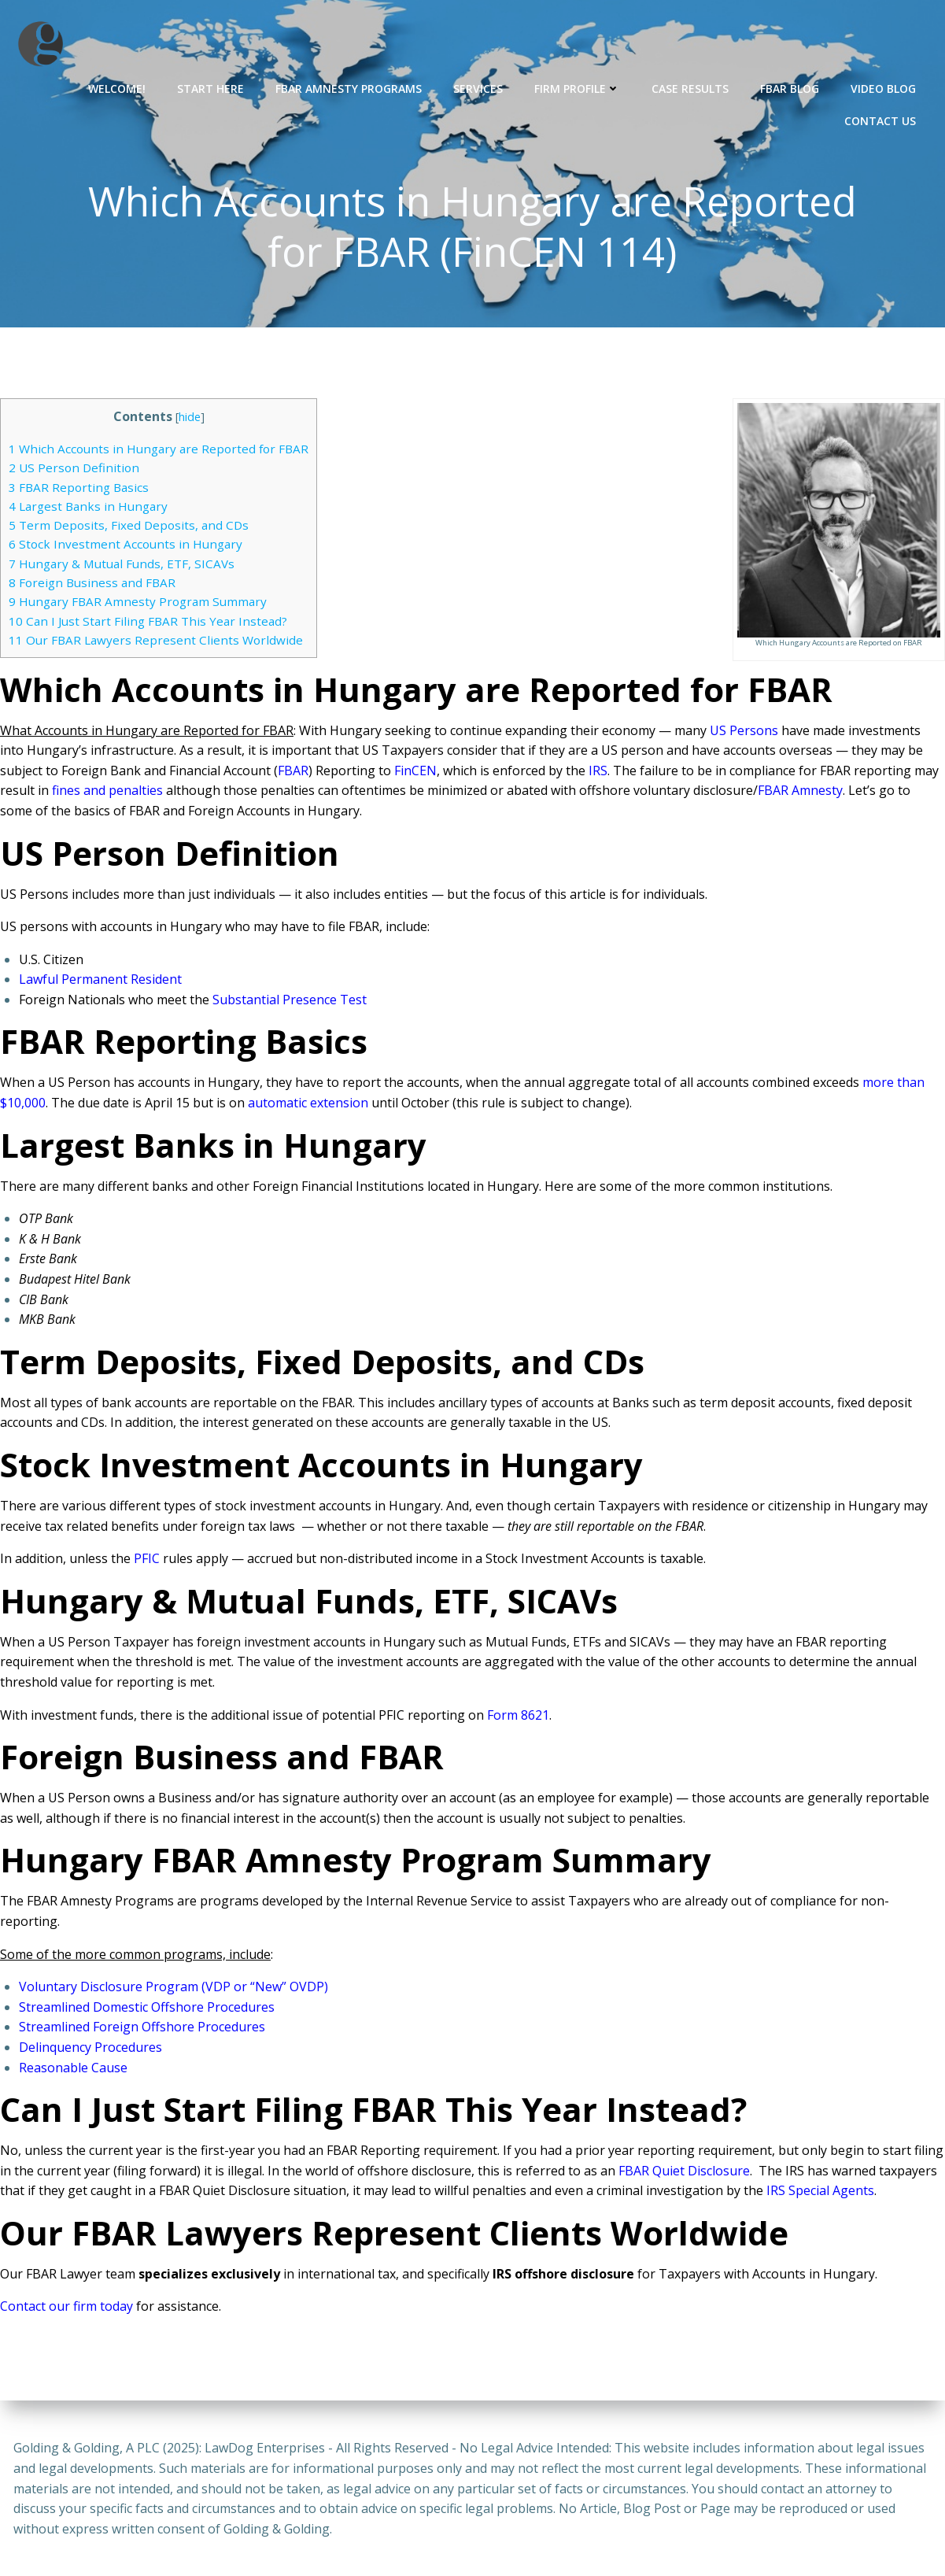 The height and width of the screenshot is (2576, 945). I want to click on FBAR Quiet Disclosure, so click(684, 2173).